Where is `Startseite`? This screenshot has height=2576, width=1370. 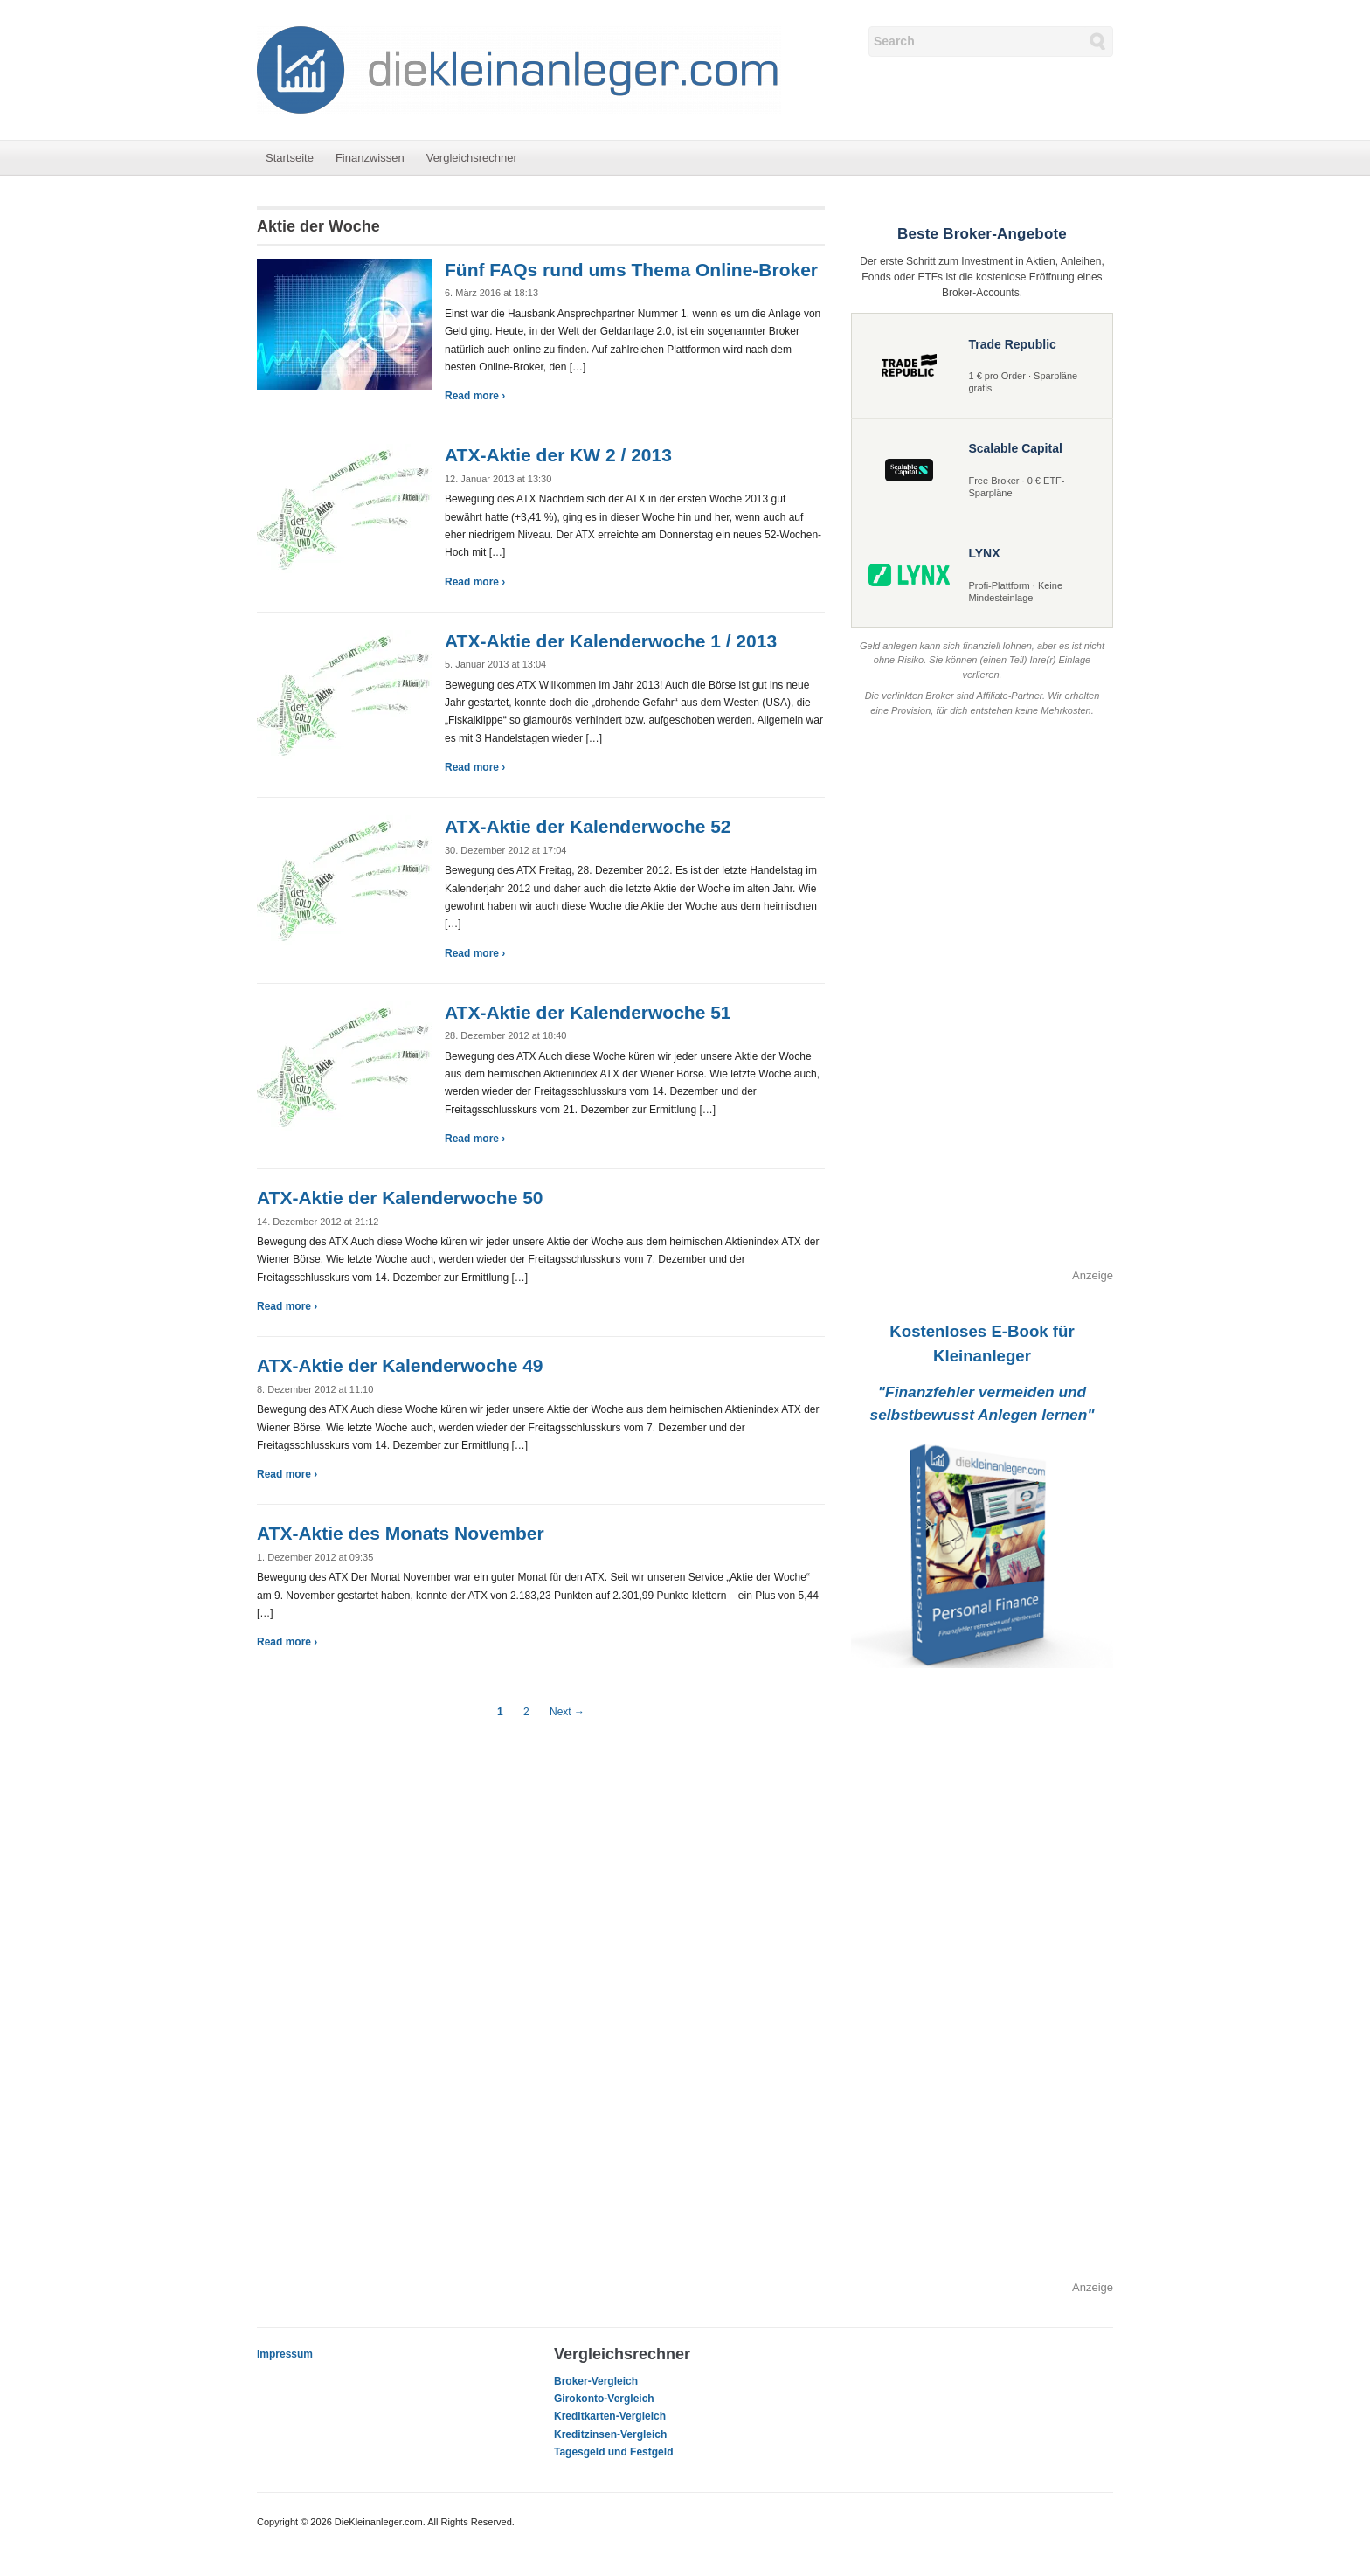
Startseite is located at coordinates (290, 157).